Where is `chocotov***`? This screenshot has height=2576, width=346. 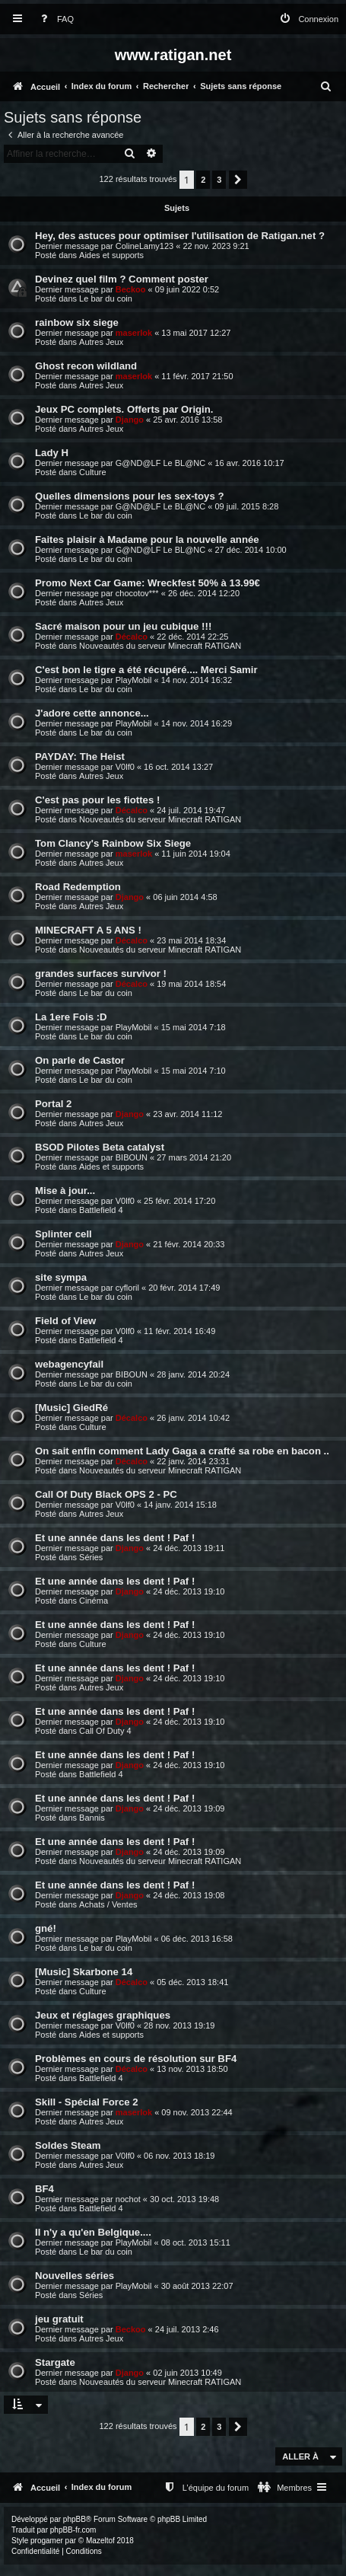 chocotov*** is located at coordinates (137, 593).